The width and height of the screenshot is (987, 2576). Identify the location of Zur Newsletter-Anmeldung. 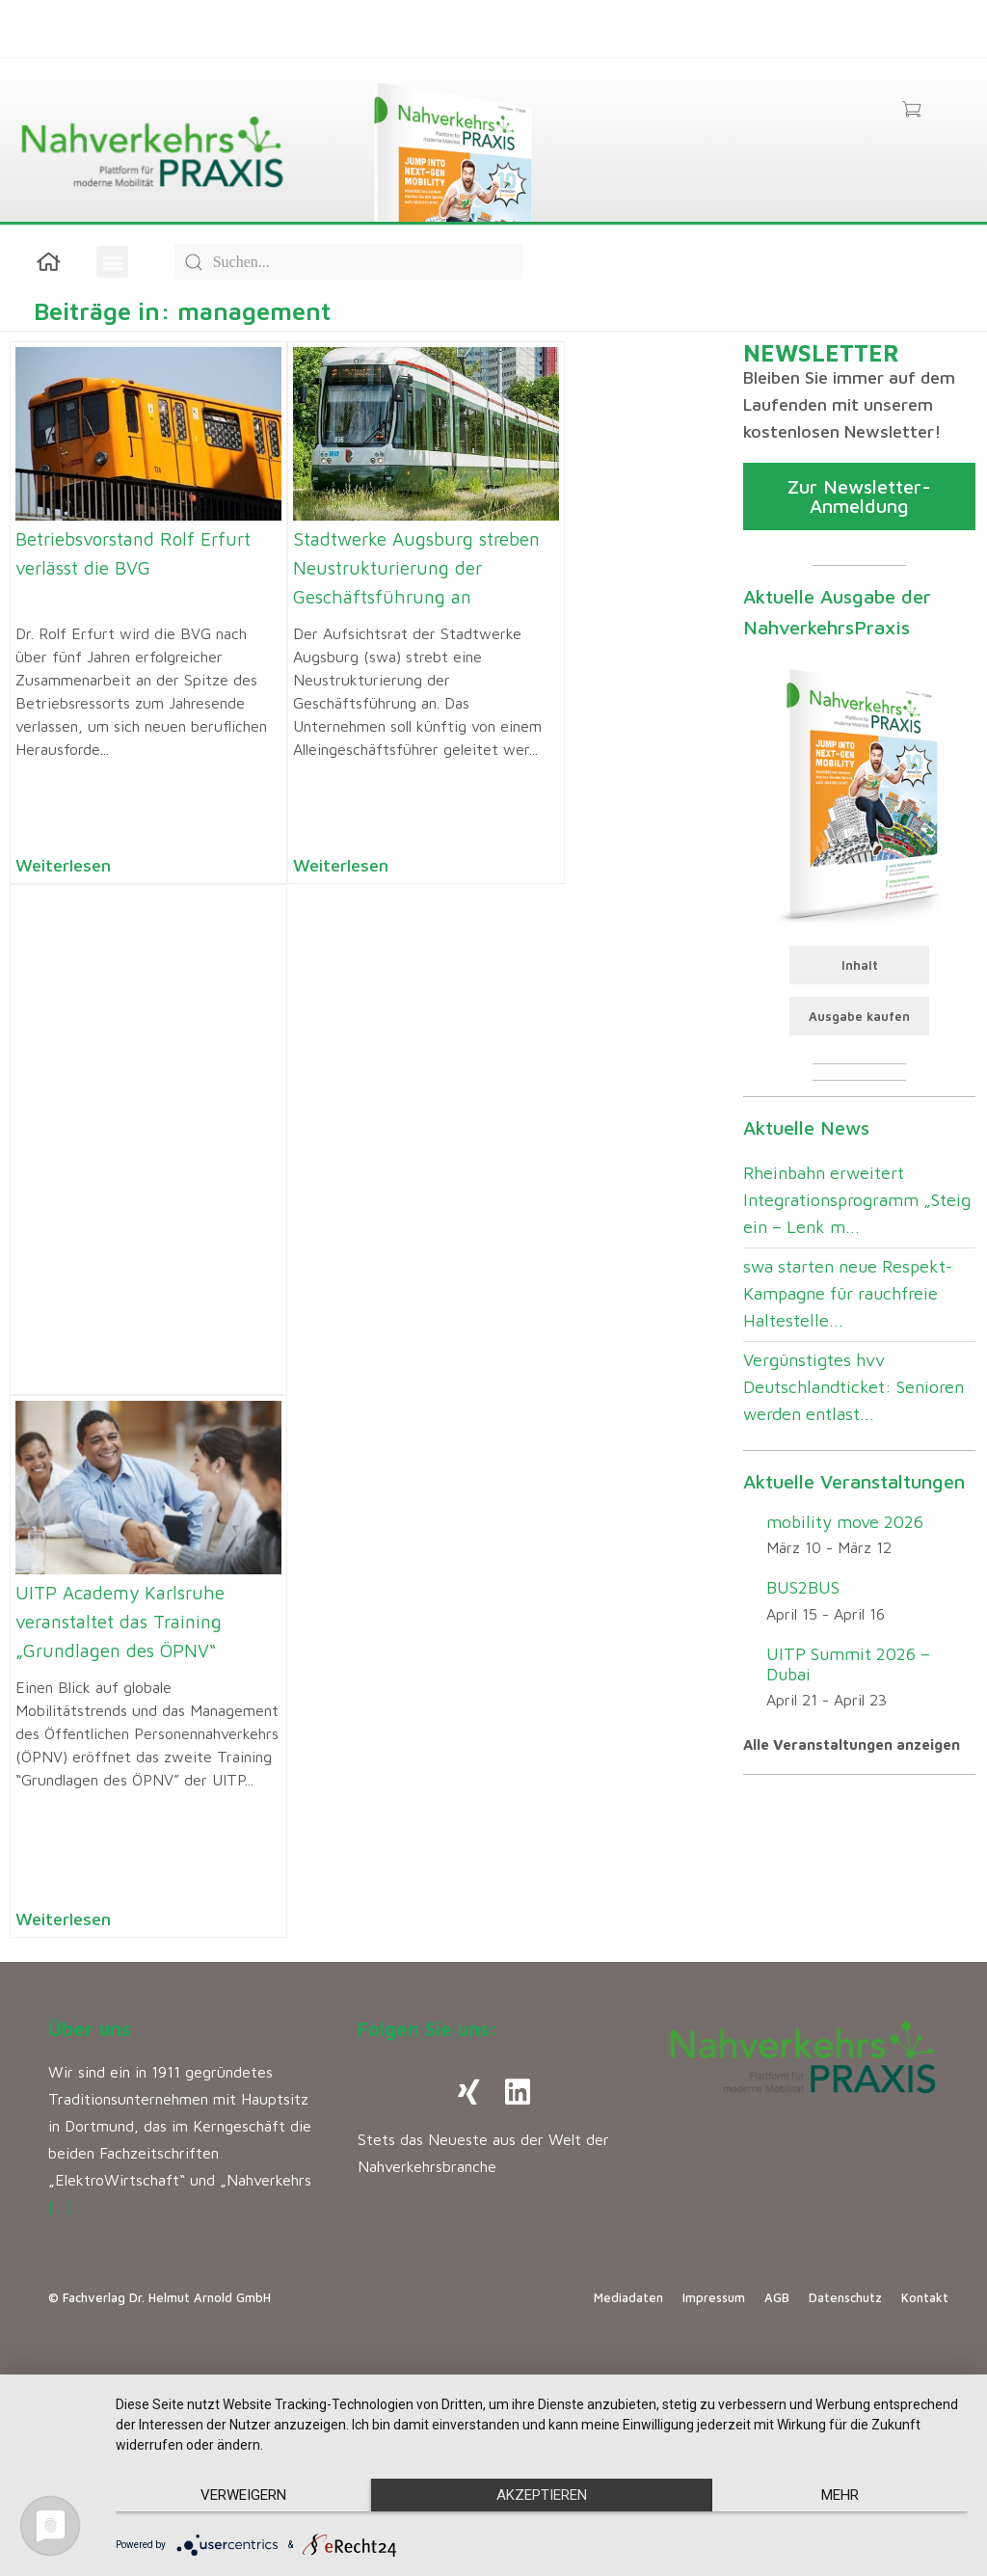
(859, 496).